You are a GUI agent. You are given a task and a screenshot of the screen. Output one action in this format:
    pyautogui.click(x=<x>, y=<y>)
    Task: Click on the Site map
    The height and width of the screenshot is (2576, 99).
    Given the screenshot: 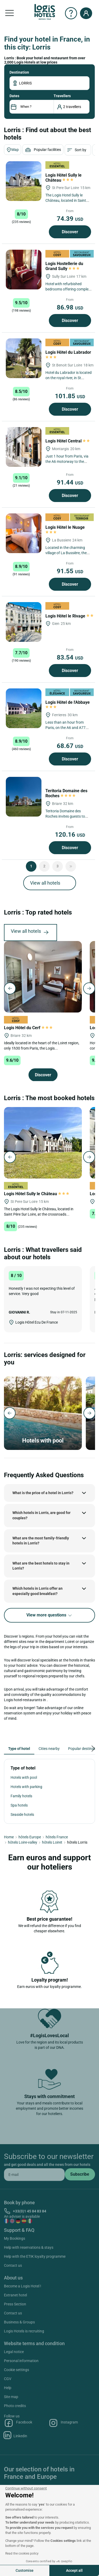 What is the action you would take?
    pyautogui.click(x=11, y=2397)
    